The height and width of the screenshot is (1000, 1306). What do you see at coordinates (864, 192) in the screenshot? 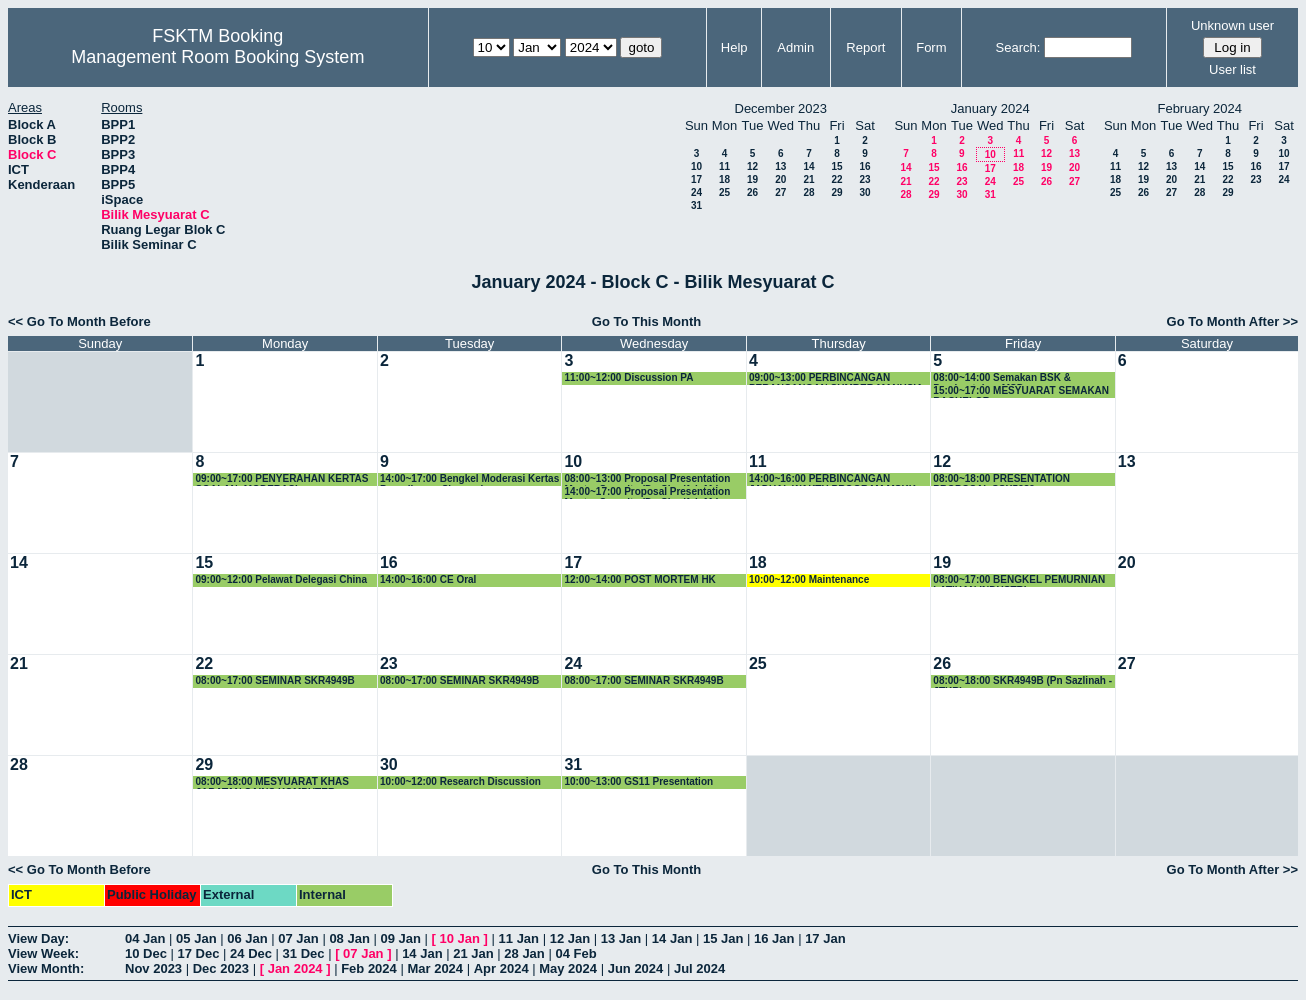
I see `30` at bounding box center [864, 192].